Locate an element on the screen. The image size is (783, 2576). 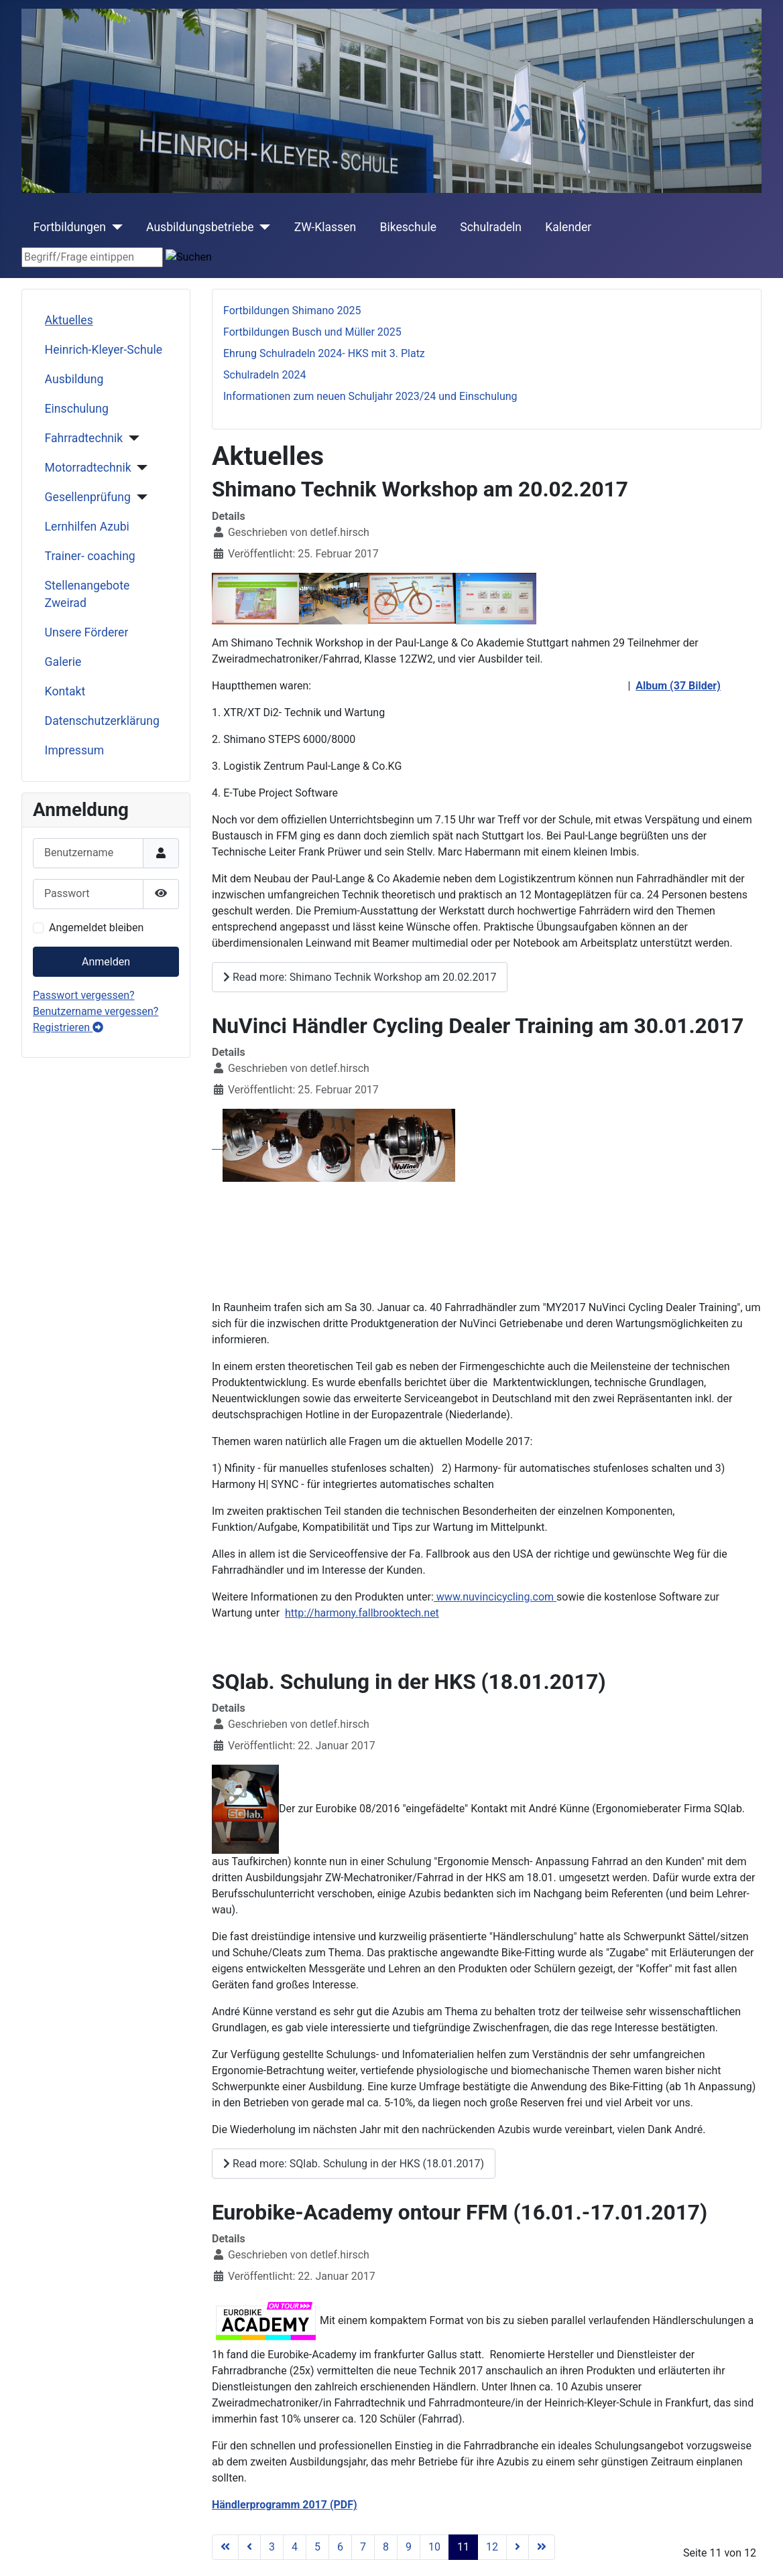
Fortbildungen is located at coordinates (70, 227).